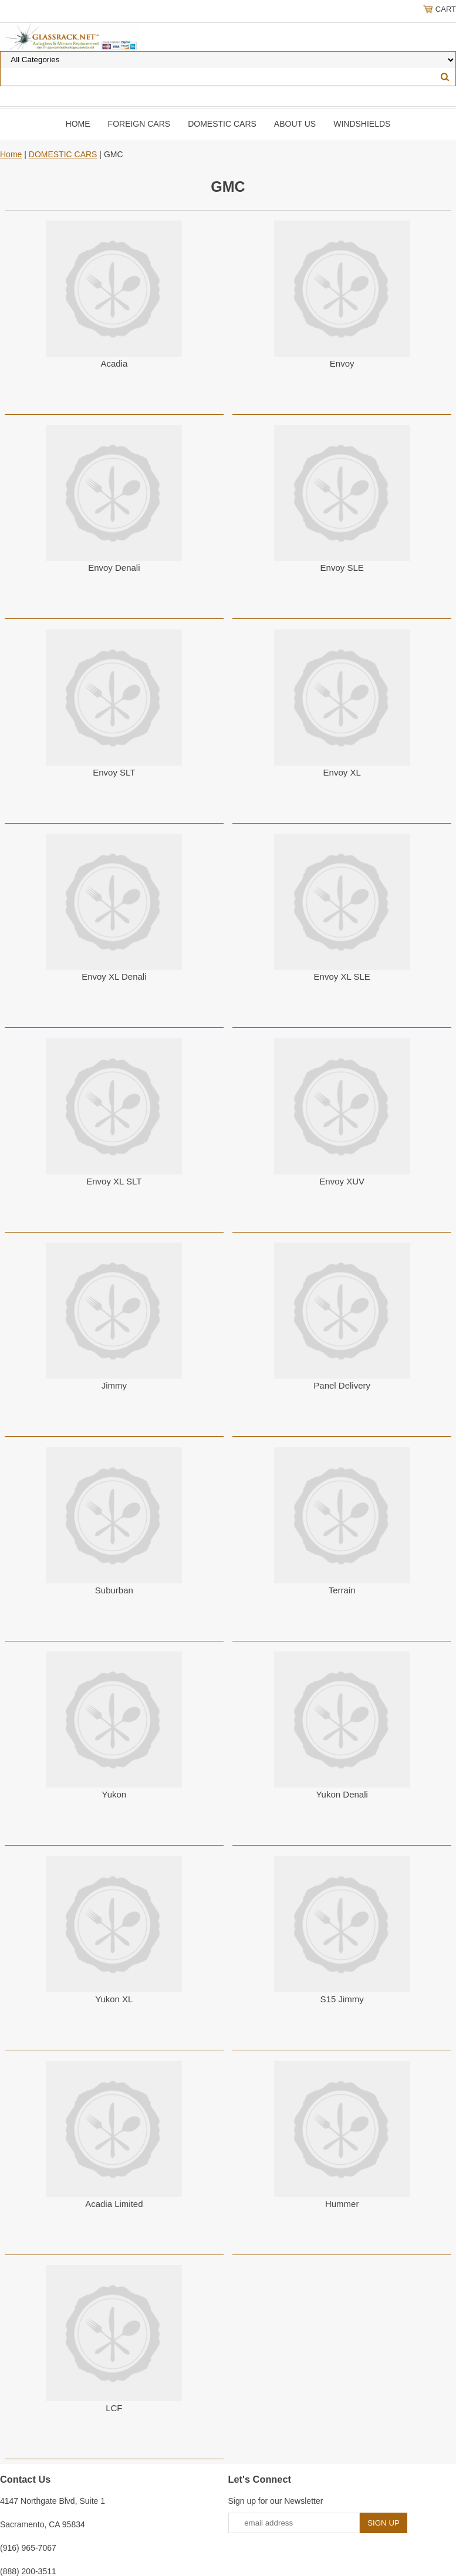 This screenshot has width=456, height=2576. What do you see at coordinates (113, 363) in the screenshot?
I see `Acadia` at bounding box center [113, 363].